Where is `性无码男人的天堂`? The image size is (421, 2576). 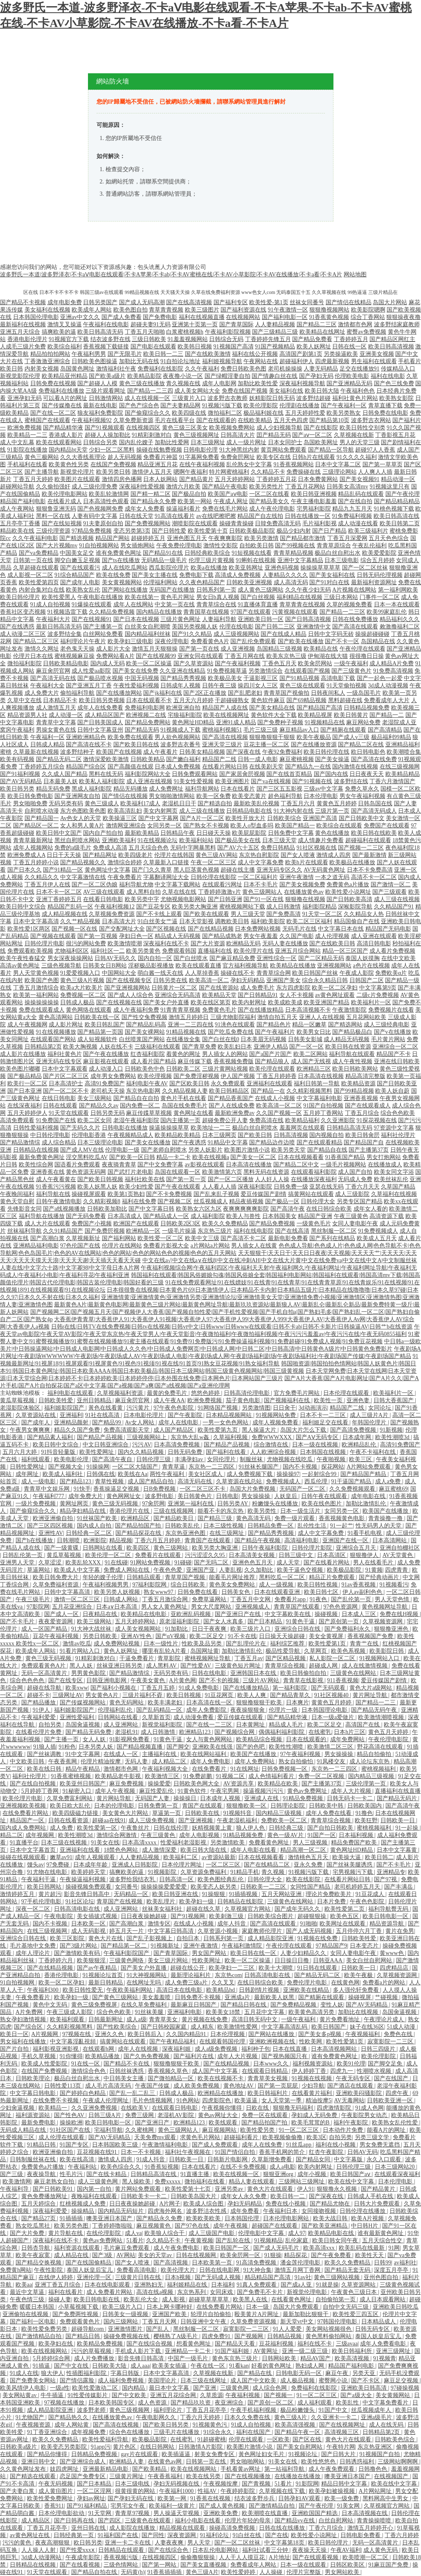 性无码男人的天堂 is located at coordinates (379, 1526).